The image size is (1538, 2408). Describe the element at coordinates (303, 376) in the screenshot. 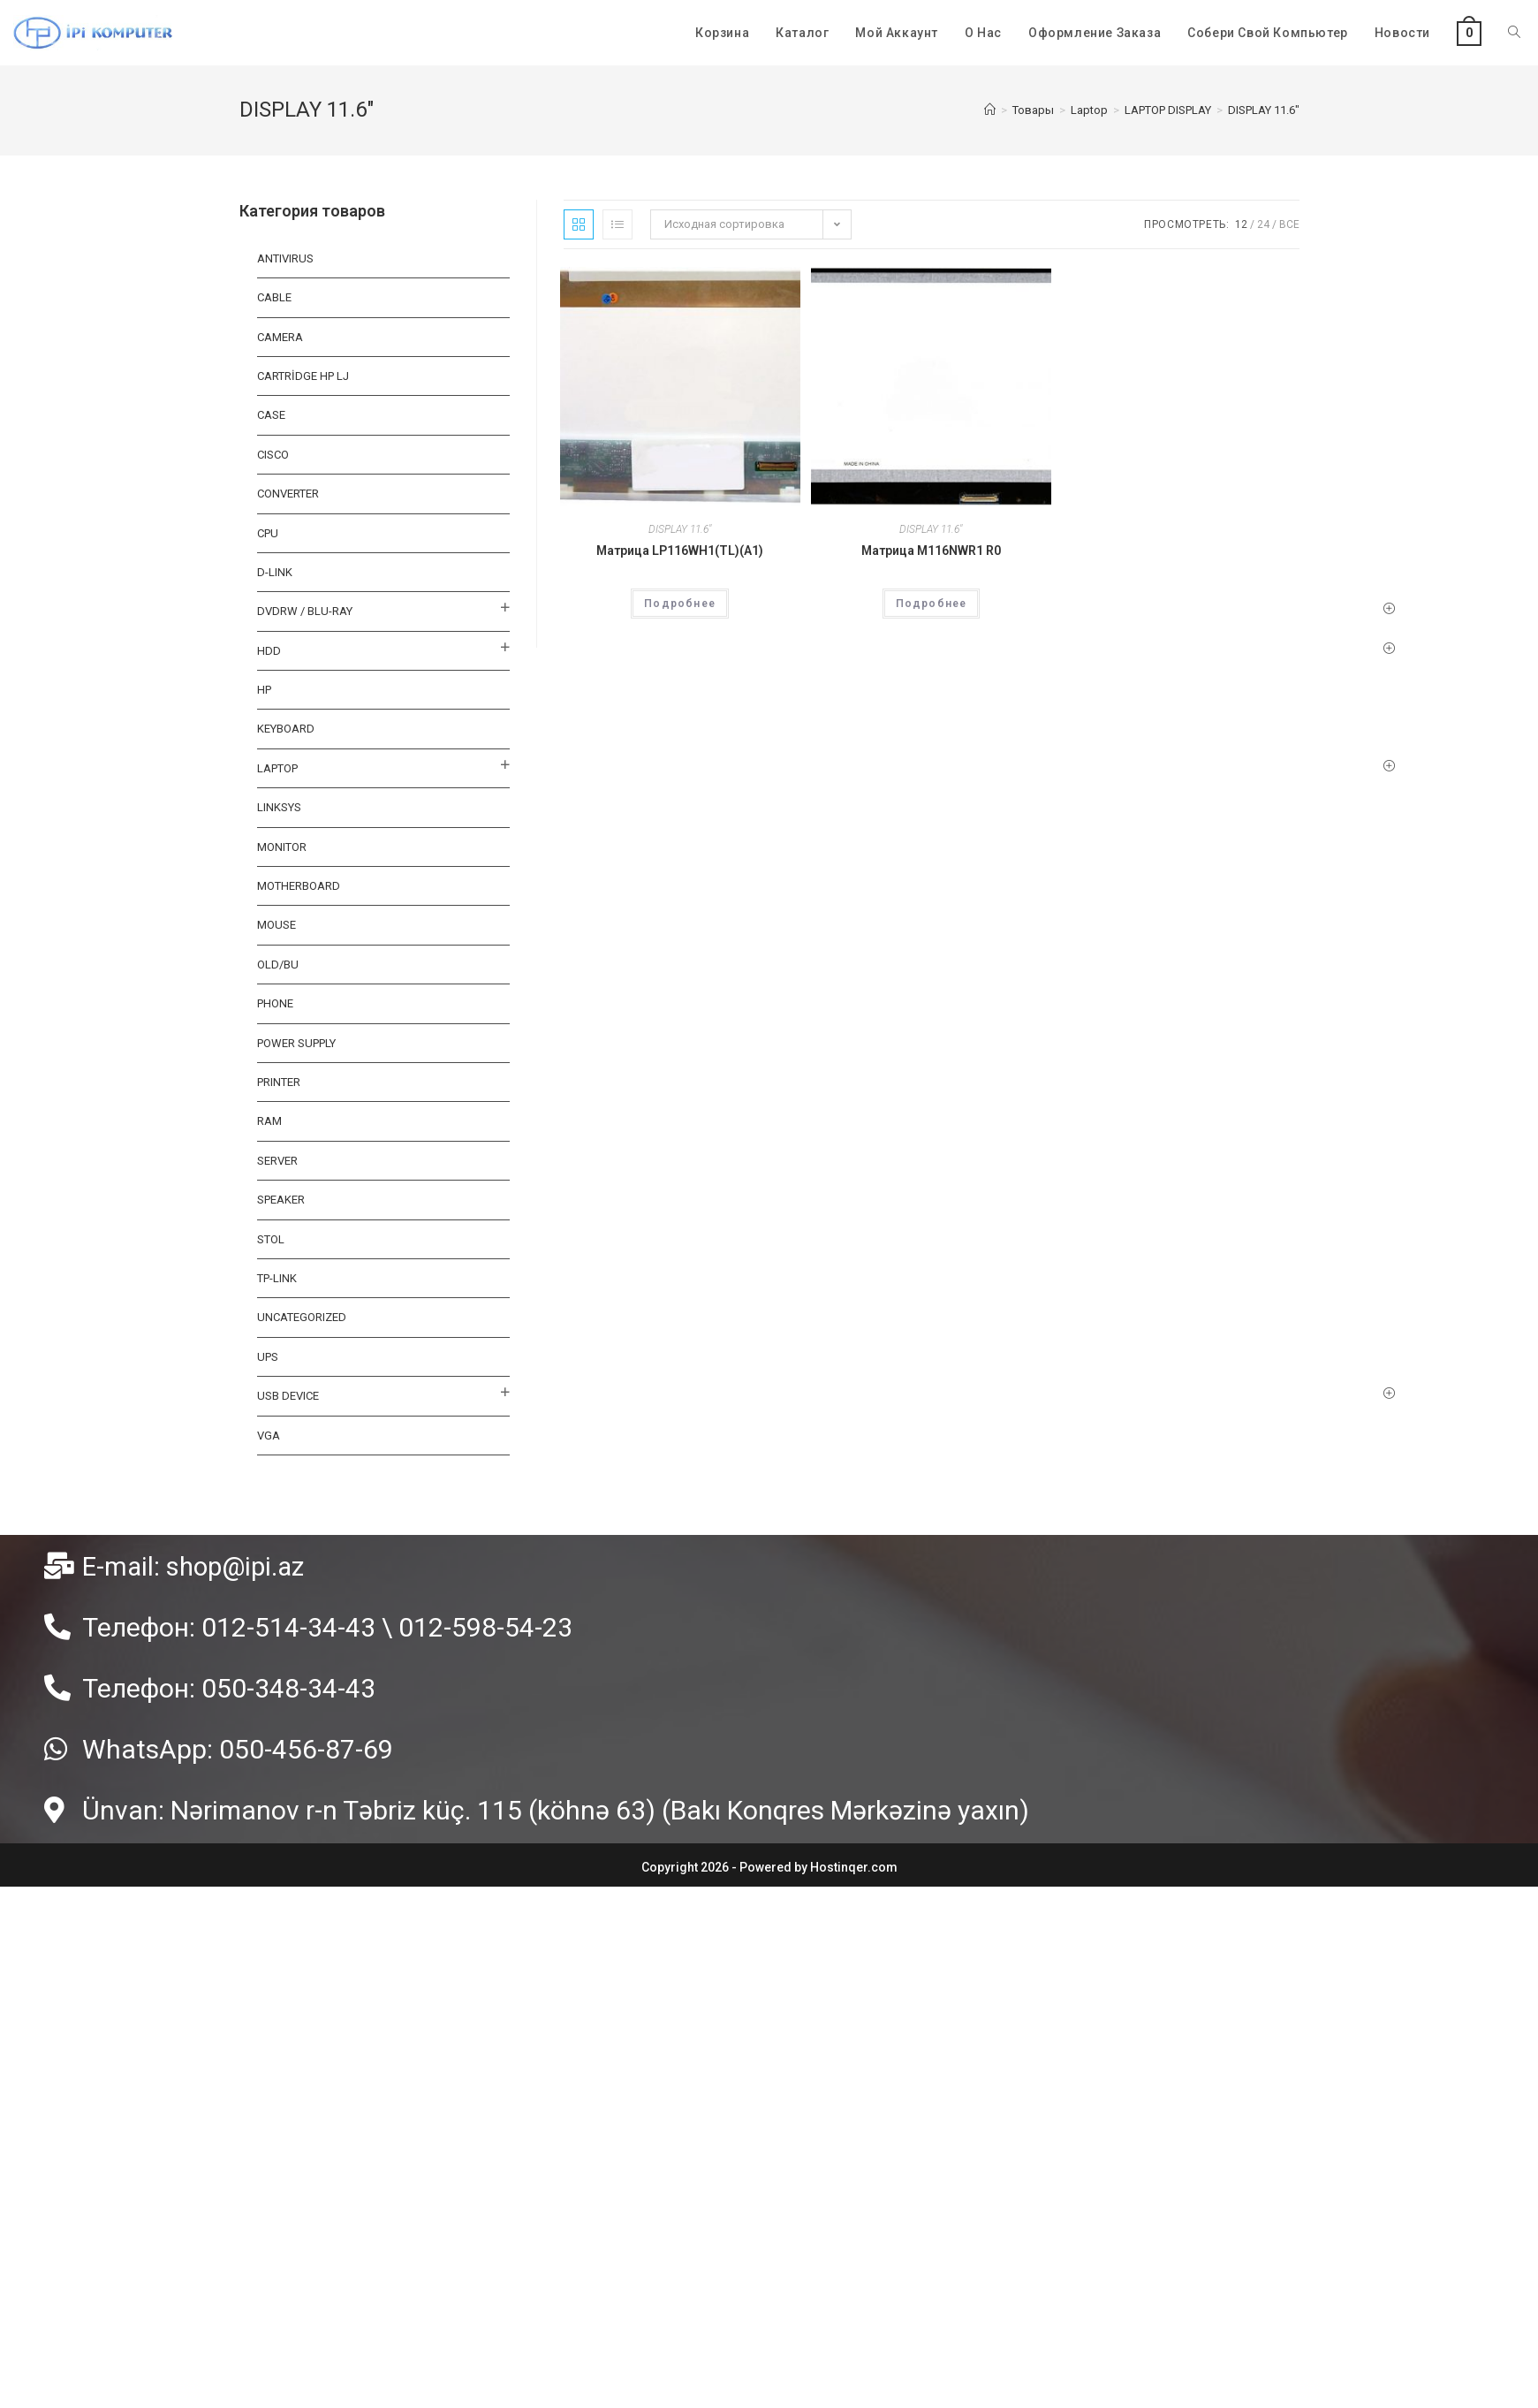

I see `CARTRİDGE HP LJ` at that location.